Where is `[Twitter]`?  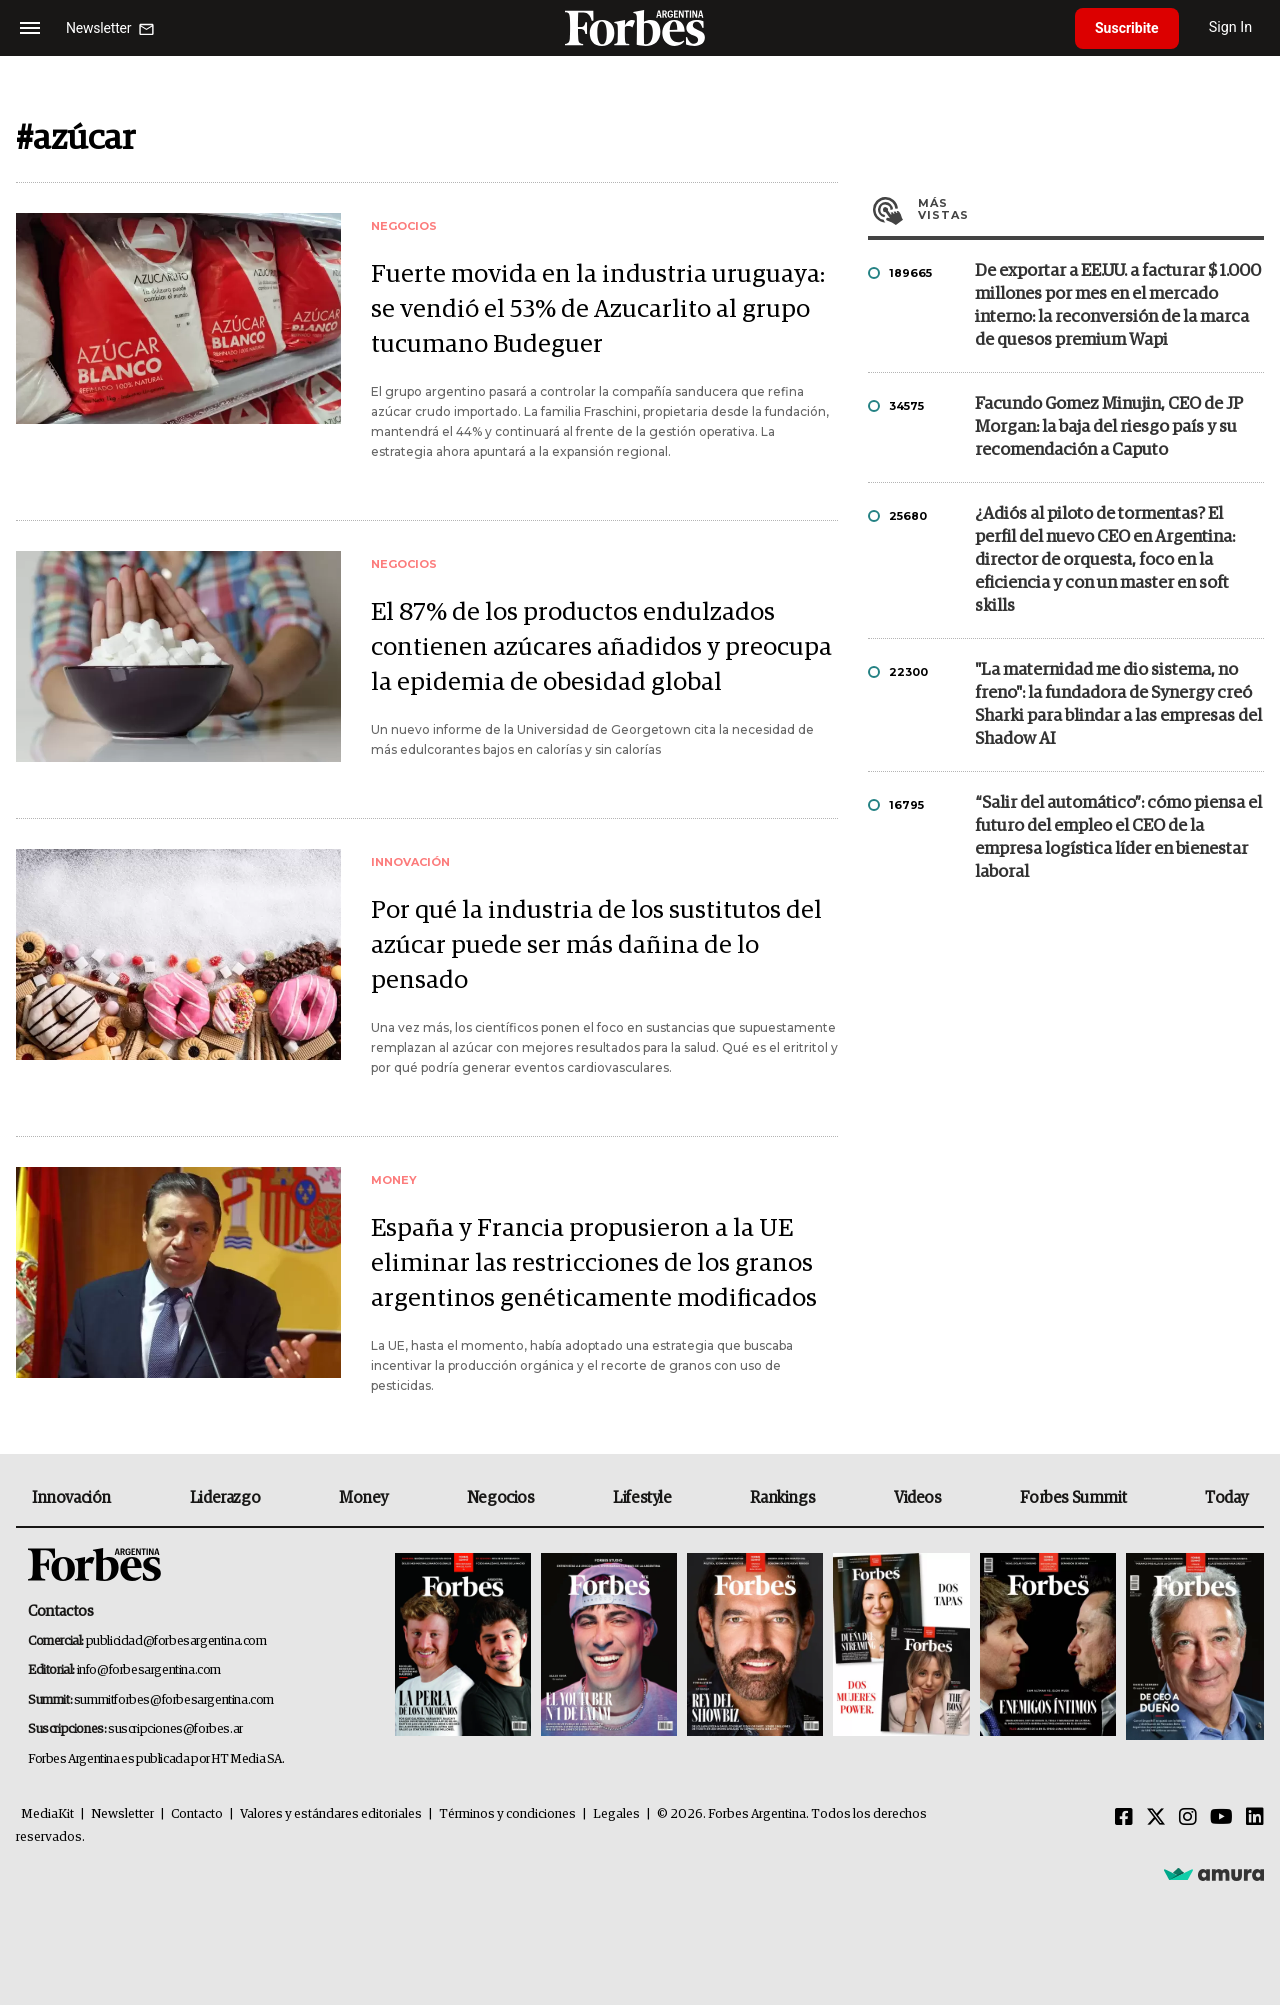 [Twitter] is located at coordinates (1156, 1818).